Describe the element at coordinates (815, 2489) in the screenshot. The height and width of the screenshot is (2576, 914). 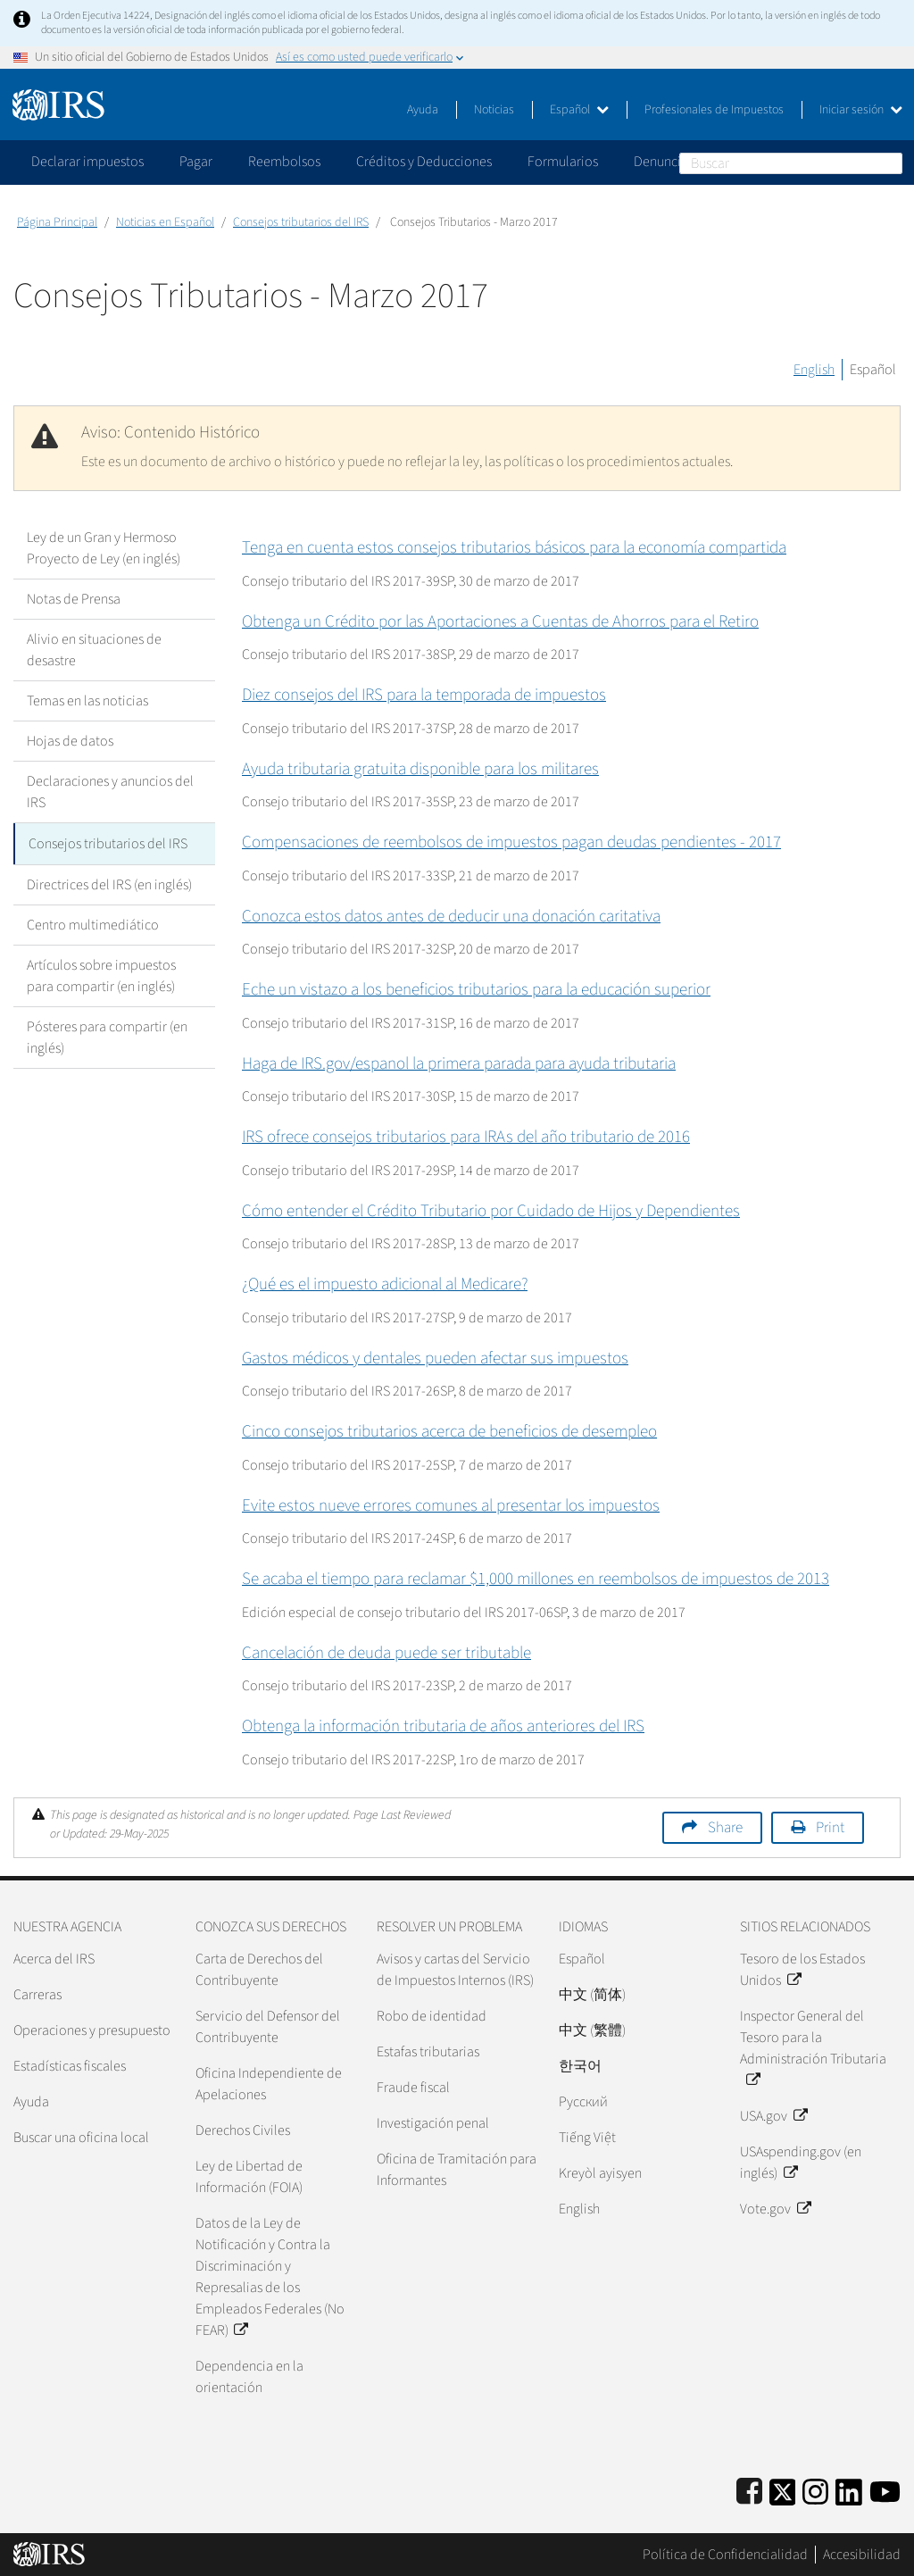
I see `[Instagram]` at that location.